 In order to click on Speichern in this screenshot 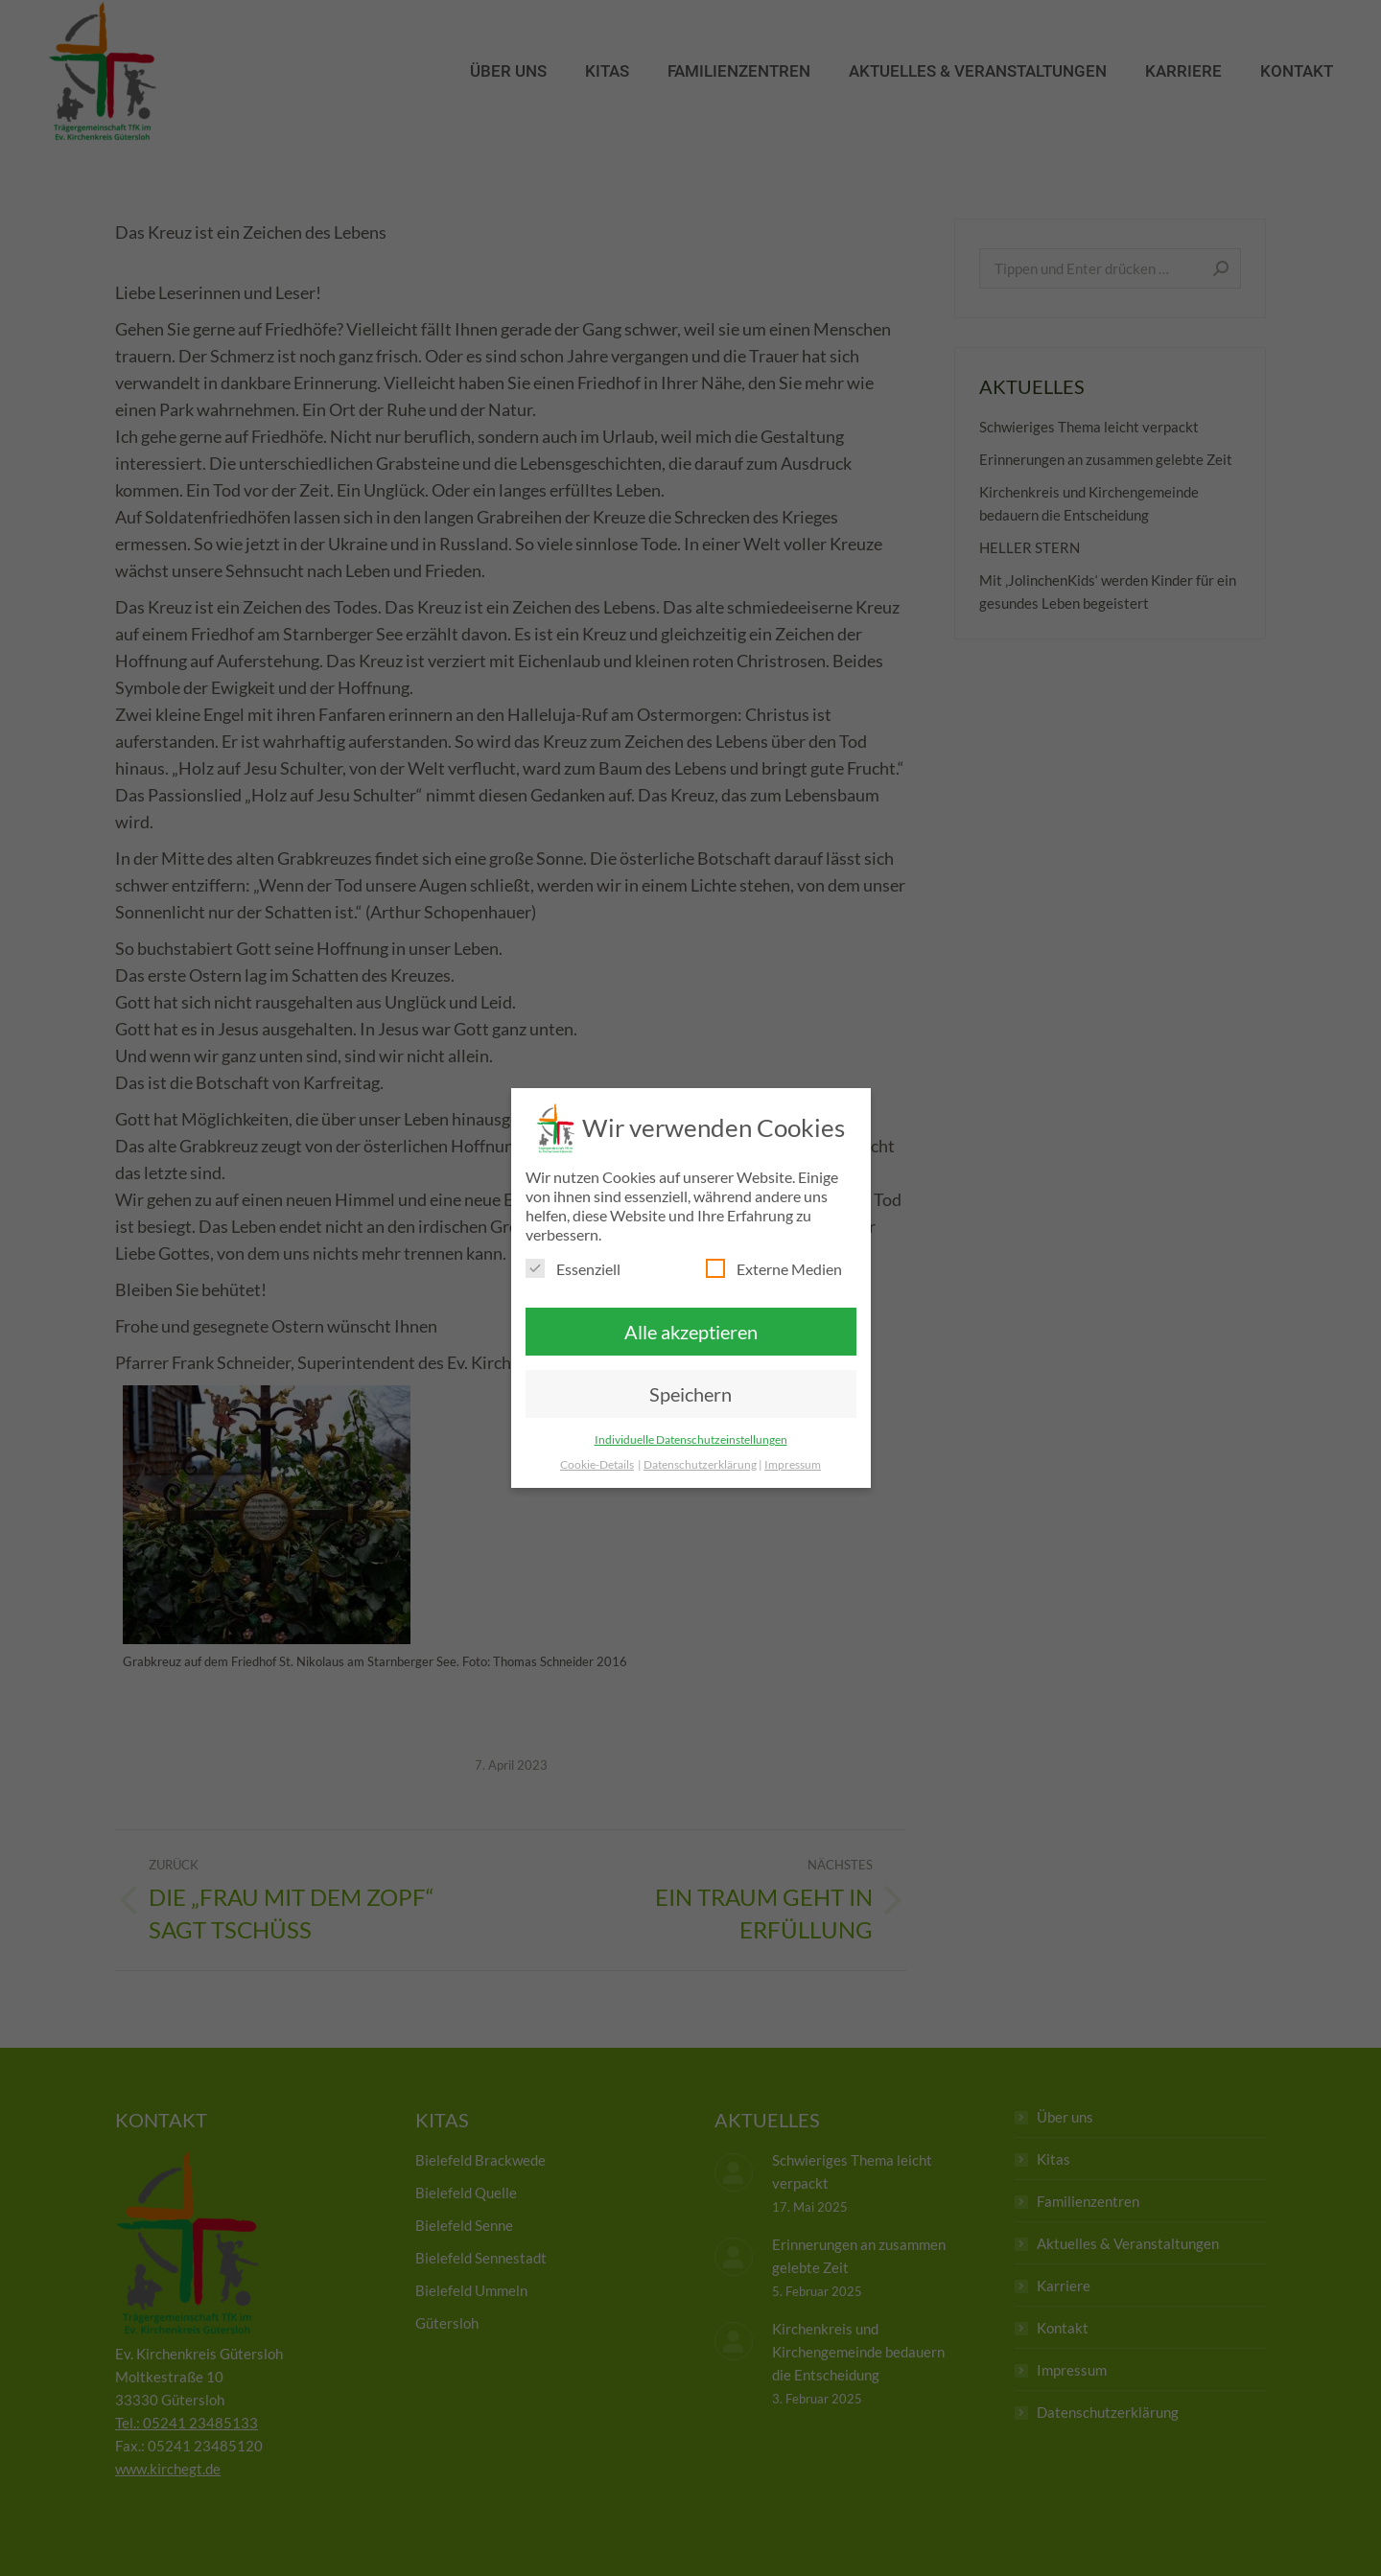, I will do `click(690, 1393)`.